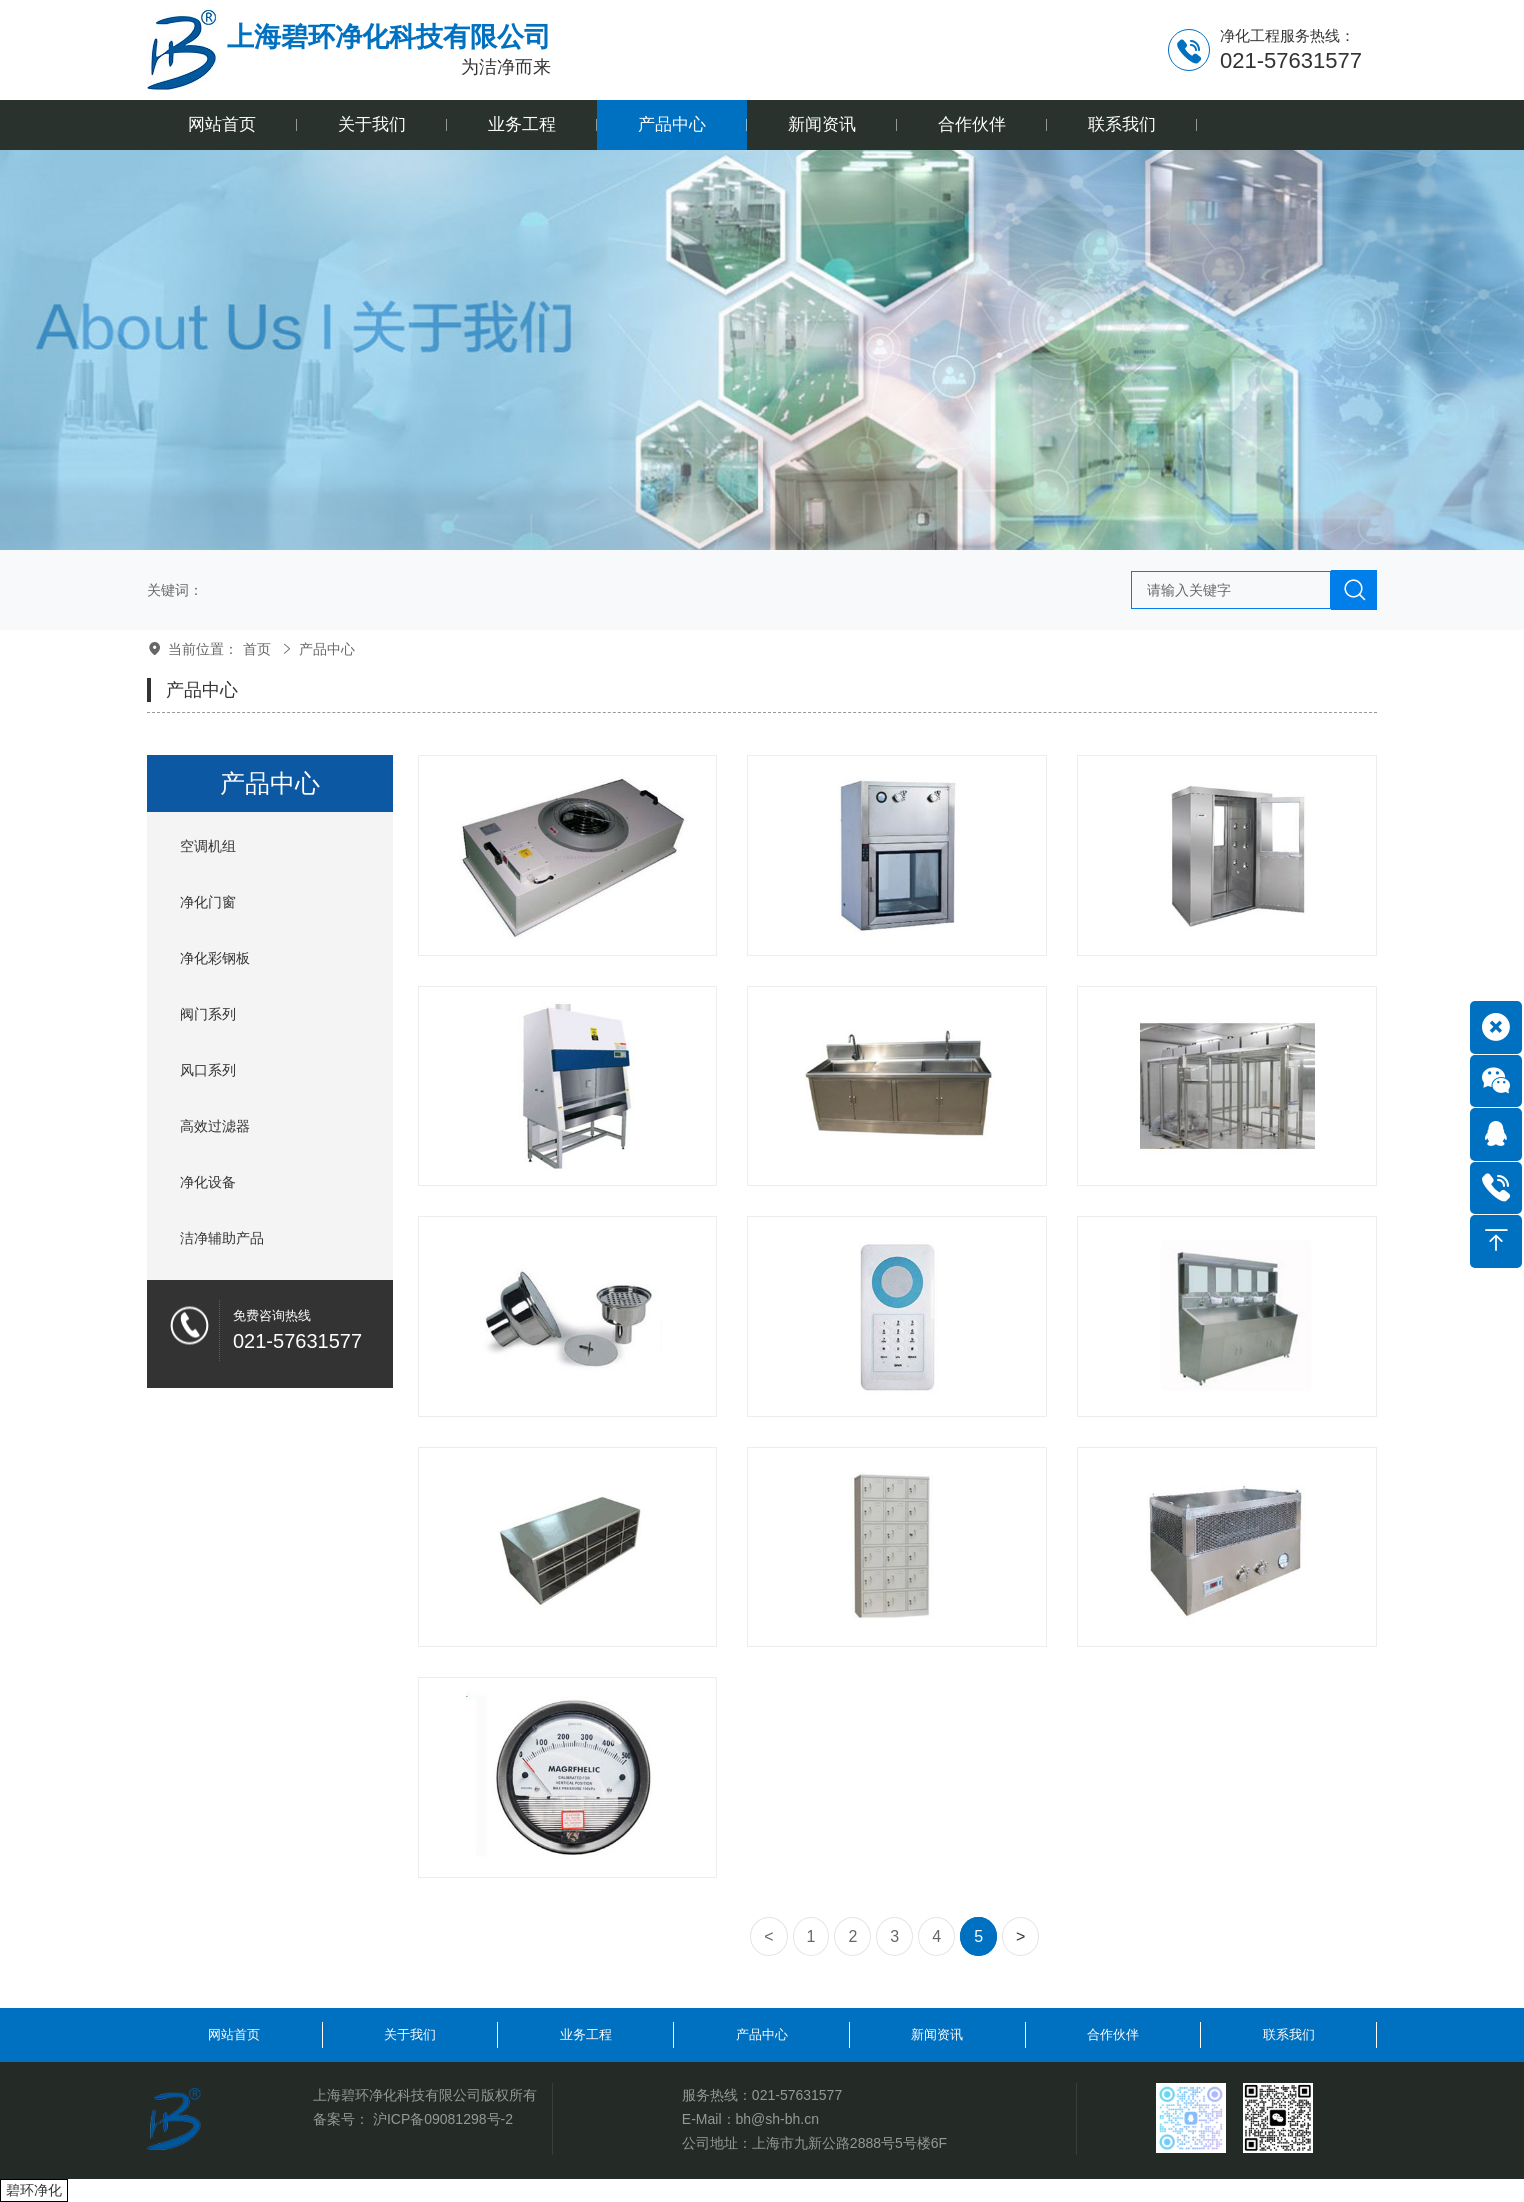 This screenshot has height=2202, width=1524. I want to click on 高效过滤器, so click(215, 1126).